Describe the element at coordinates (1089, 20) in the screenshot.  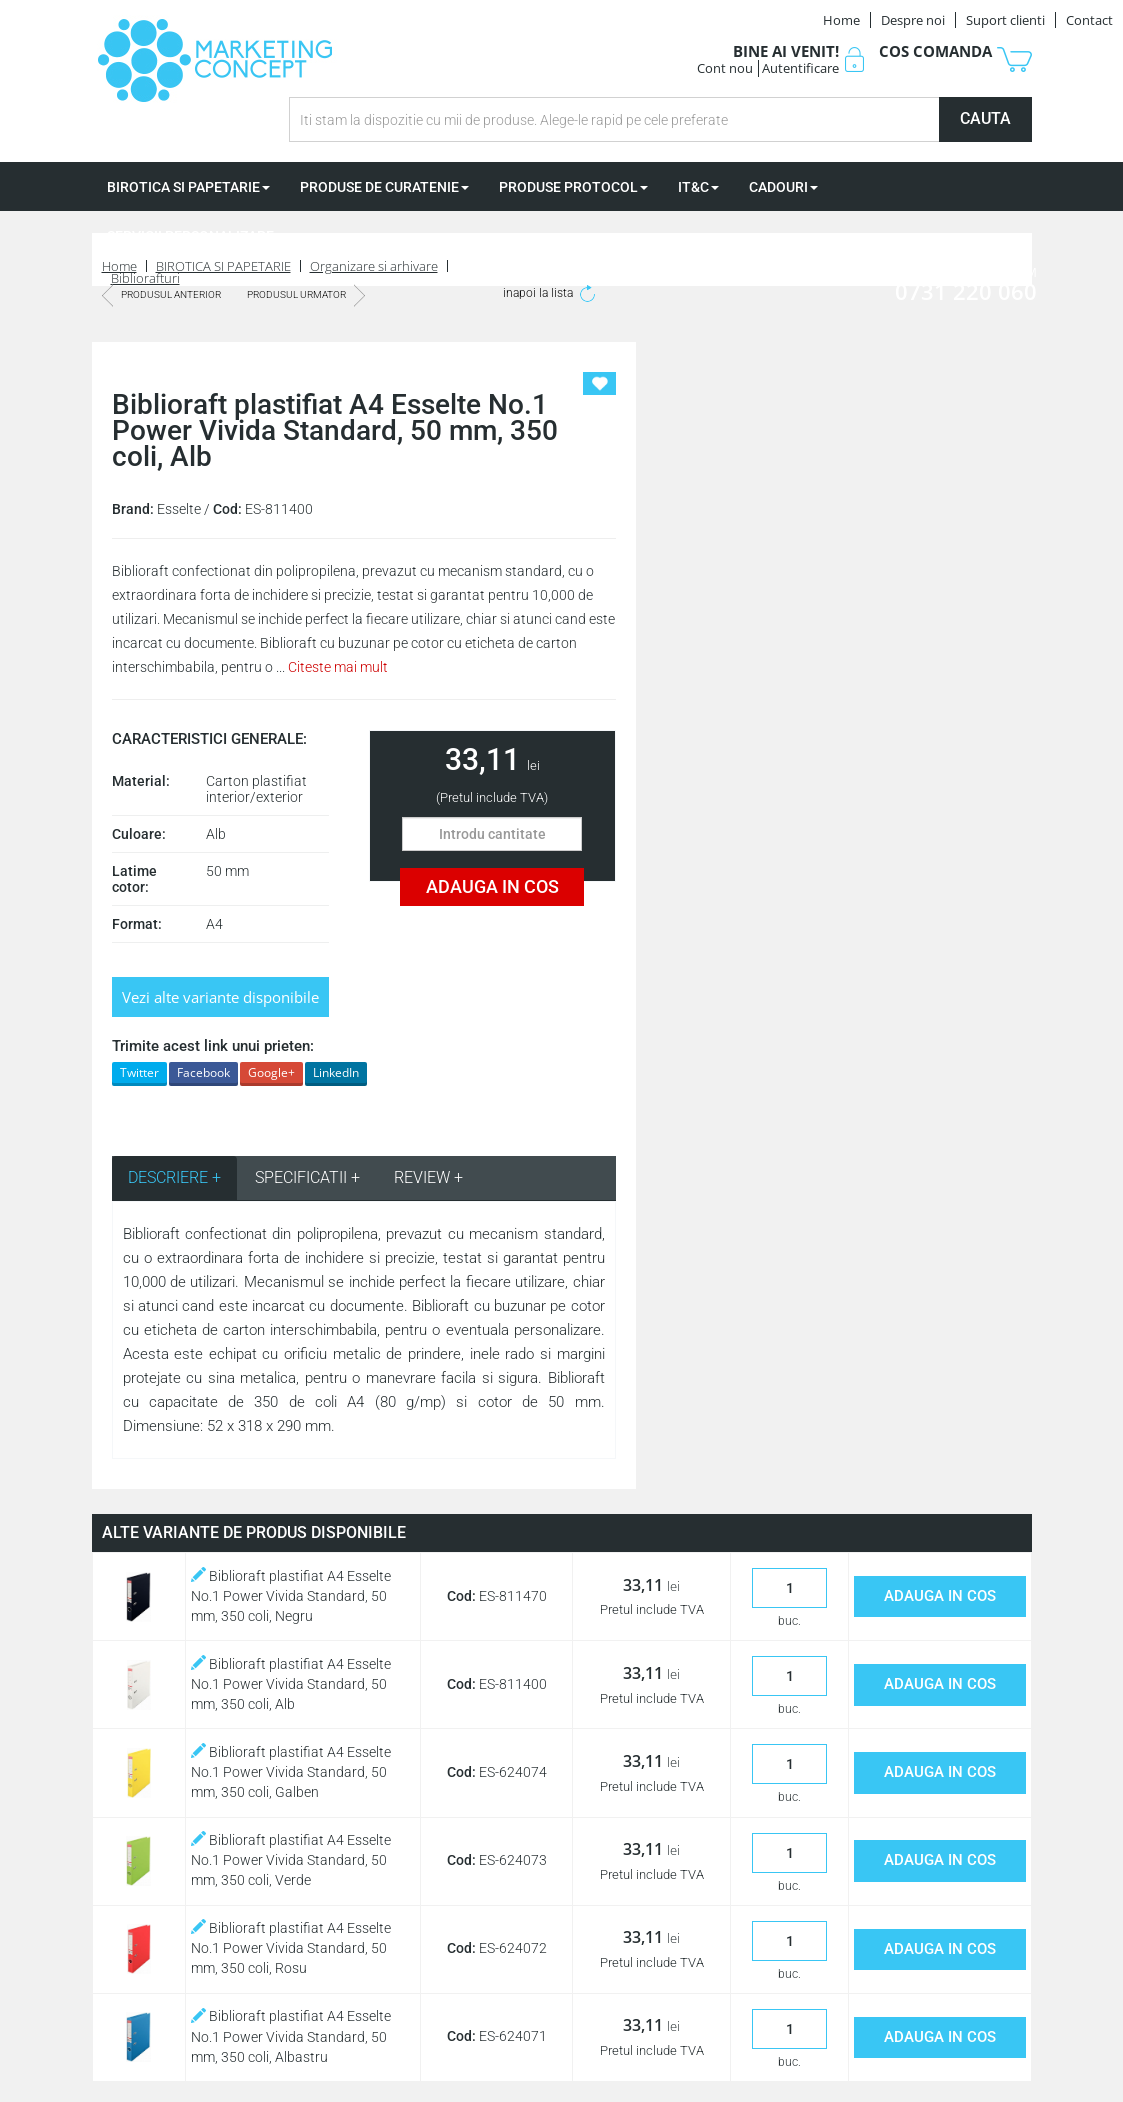
I see `Contact` at that location.